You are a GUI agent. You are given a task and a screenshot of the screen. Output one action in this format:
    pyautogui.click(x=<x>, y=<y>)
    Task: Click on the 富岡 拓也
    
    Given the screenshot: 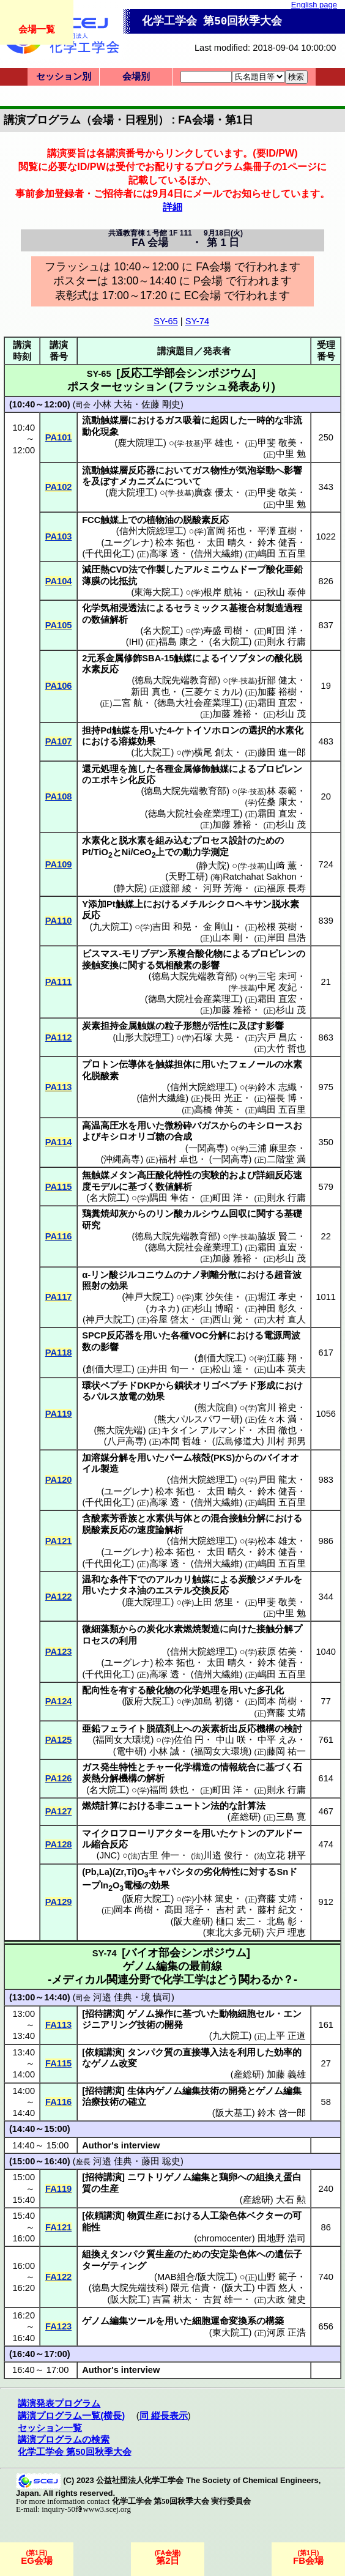 What is the action you would take?
    pyautogui.click(x=226, y=531)
    